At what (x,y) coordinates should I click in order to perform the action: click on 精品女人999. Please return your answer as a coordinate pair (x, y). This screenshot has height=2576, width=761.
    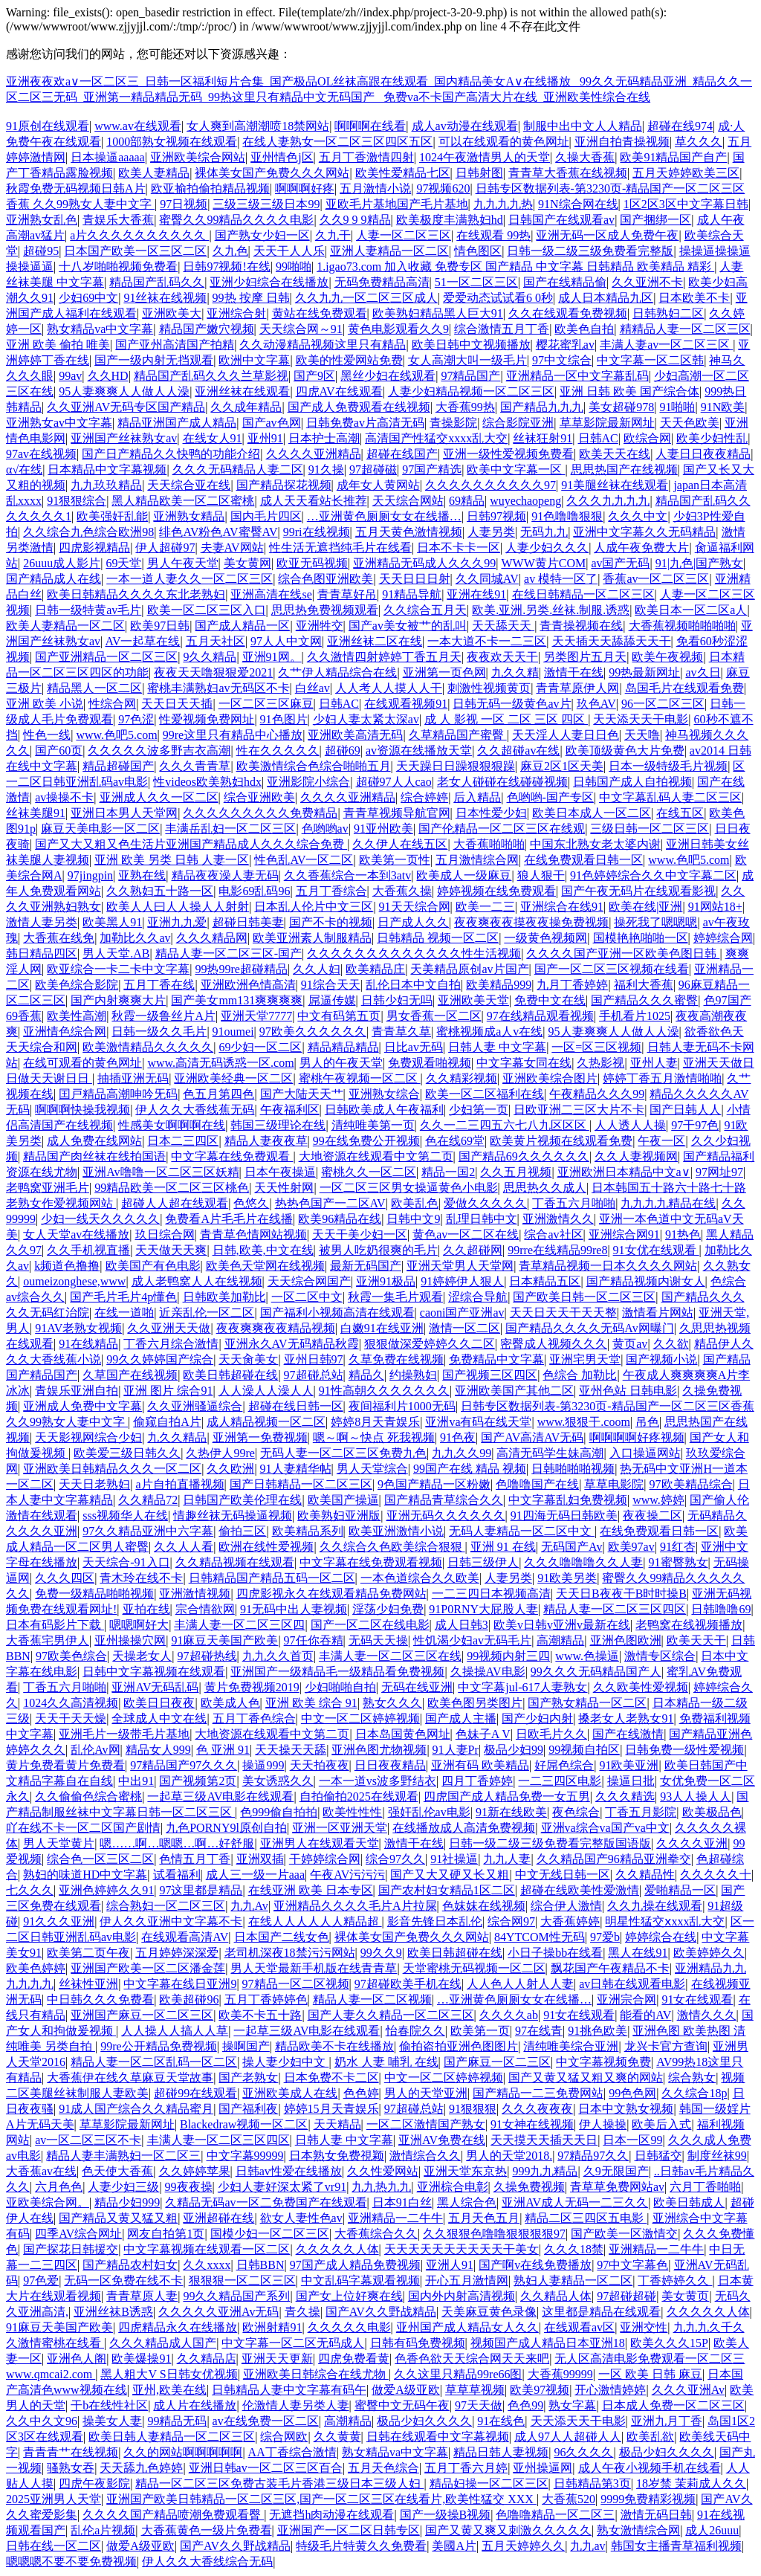
    Looking at the image, I should click on (158, 1749).